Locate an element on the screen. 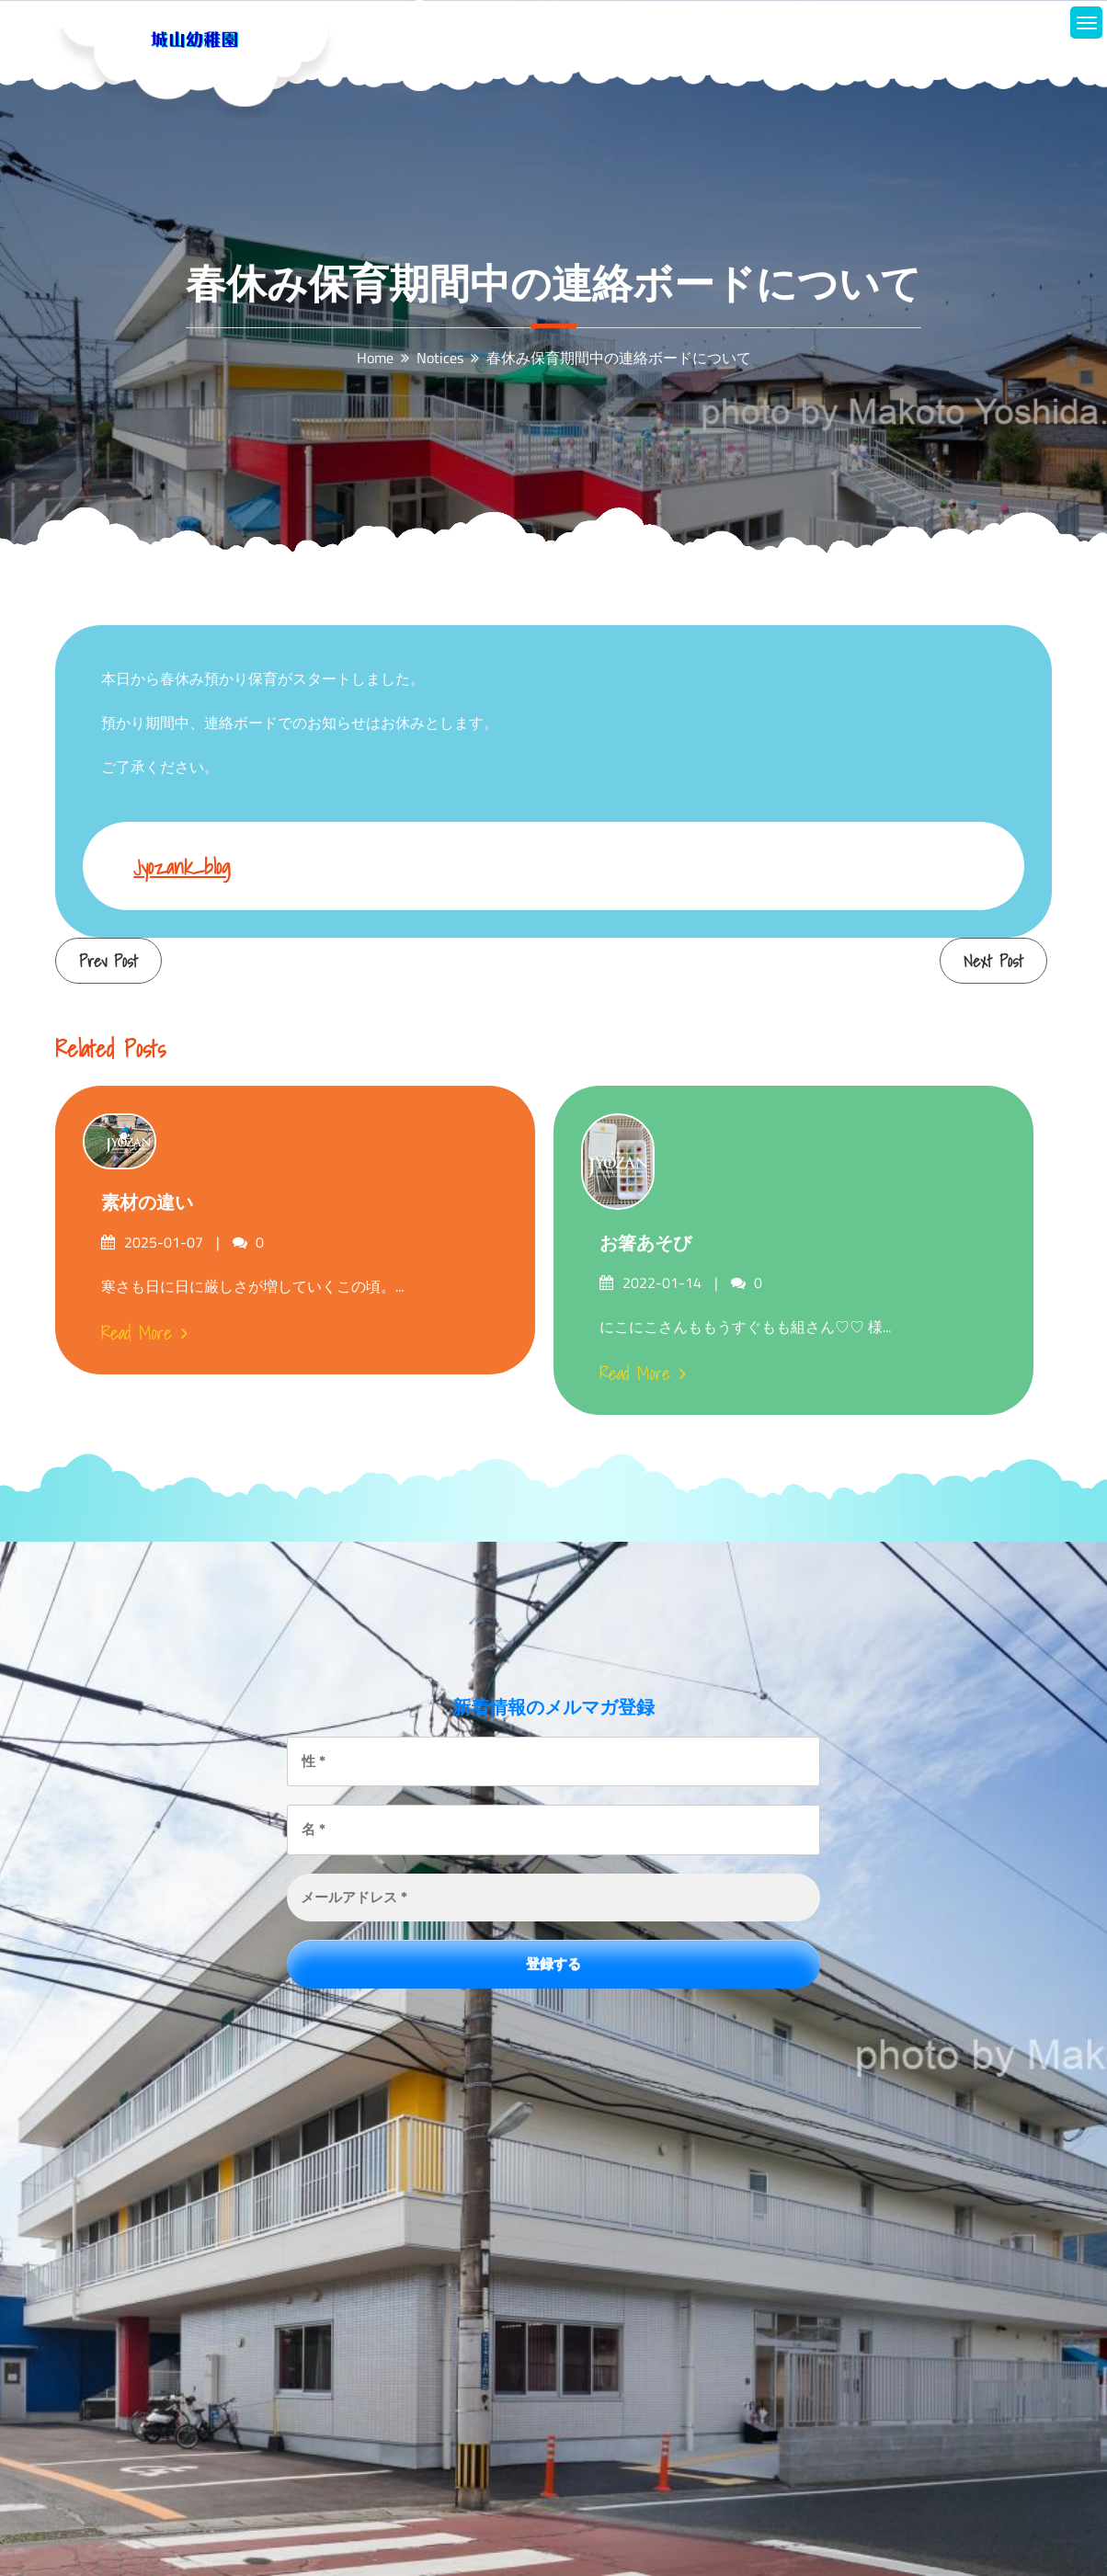 This screenshot has height=2576, width=1107. jyozank_blog is located at coordinates (182, 866).